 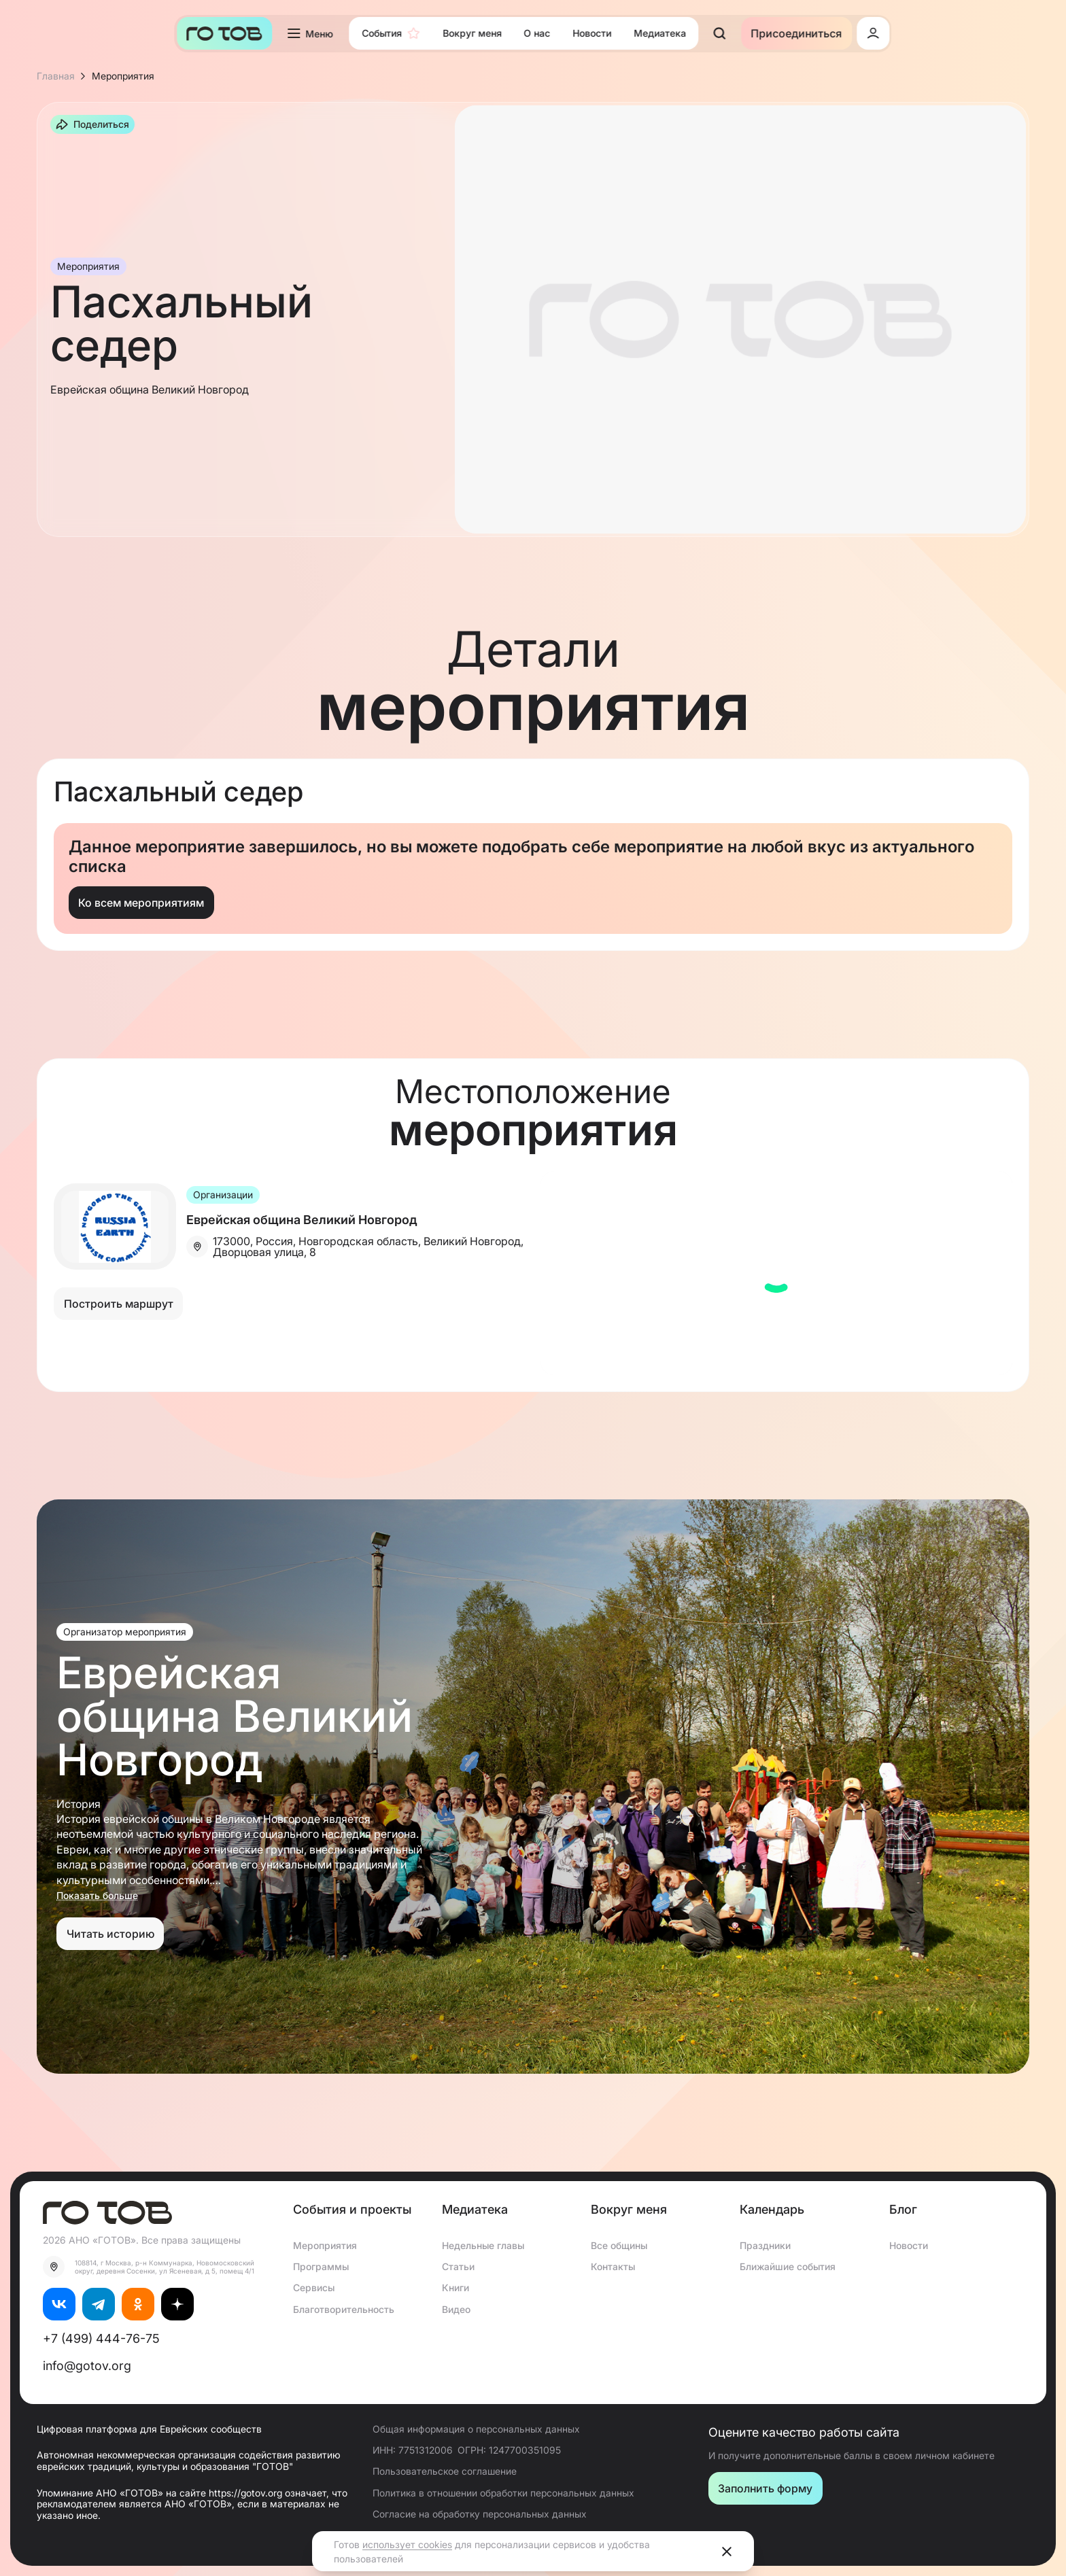 I want to click on Ближайшие события, so click(x=788, y=2266).